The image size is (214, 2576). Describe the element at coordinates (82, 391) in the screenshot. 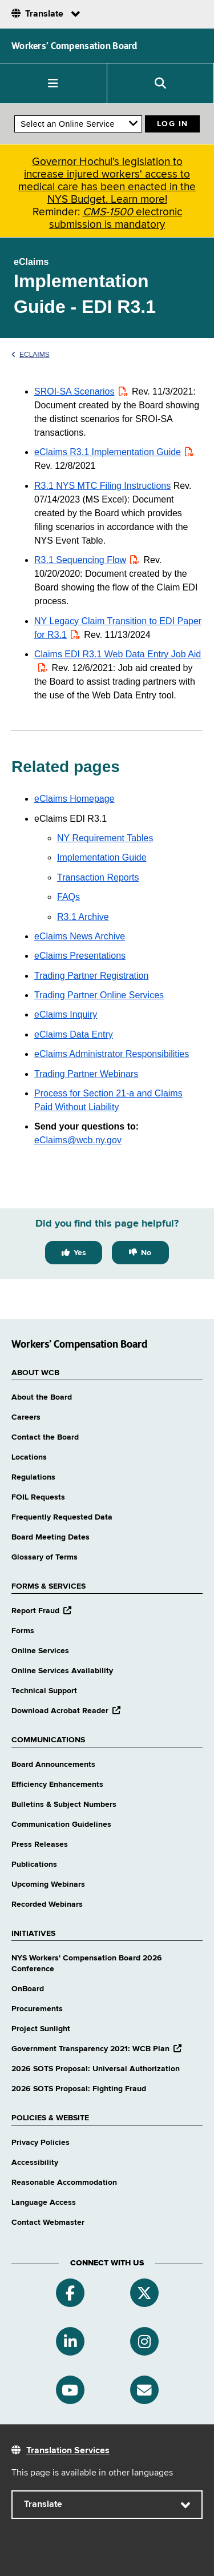

I see `SROI-SA Scenarios` at that location.